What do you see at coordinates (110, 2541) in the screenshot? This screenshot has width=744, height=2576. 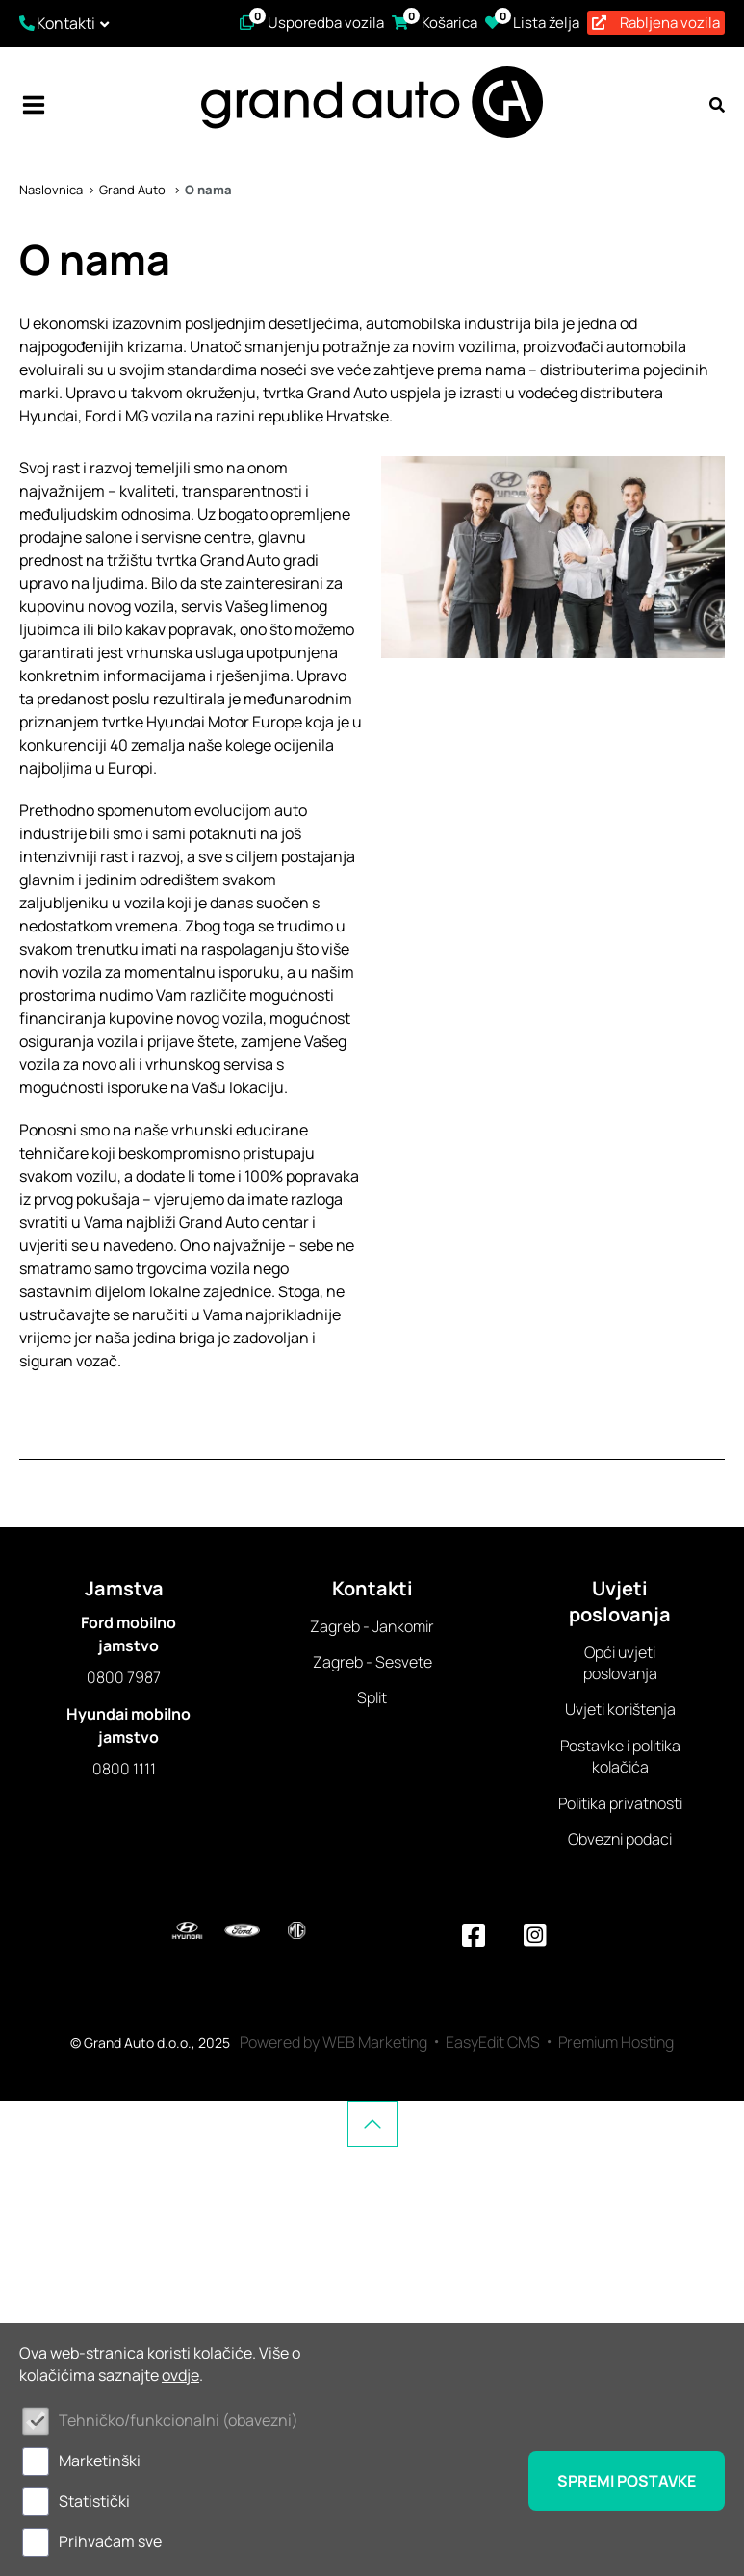 I see `Prihvaćam sve` at bounding box center [110, 2541].